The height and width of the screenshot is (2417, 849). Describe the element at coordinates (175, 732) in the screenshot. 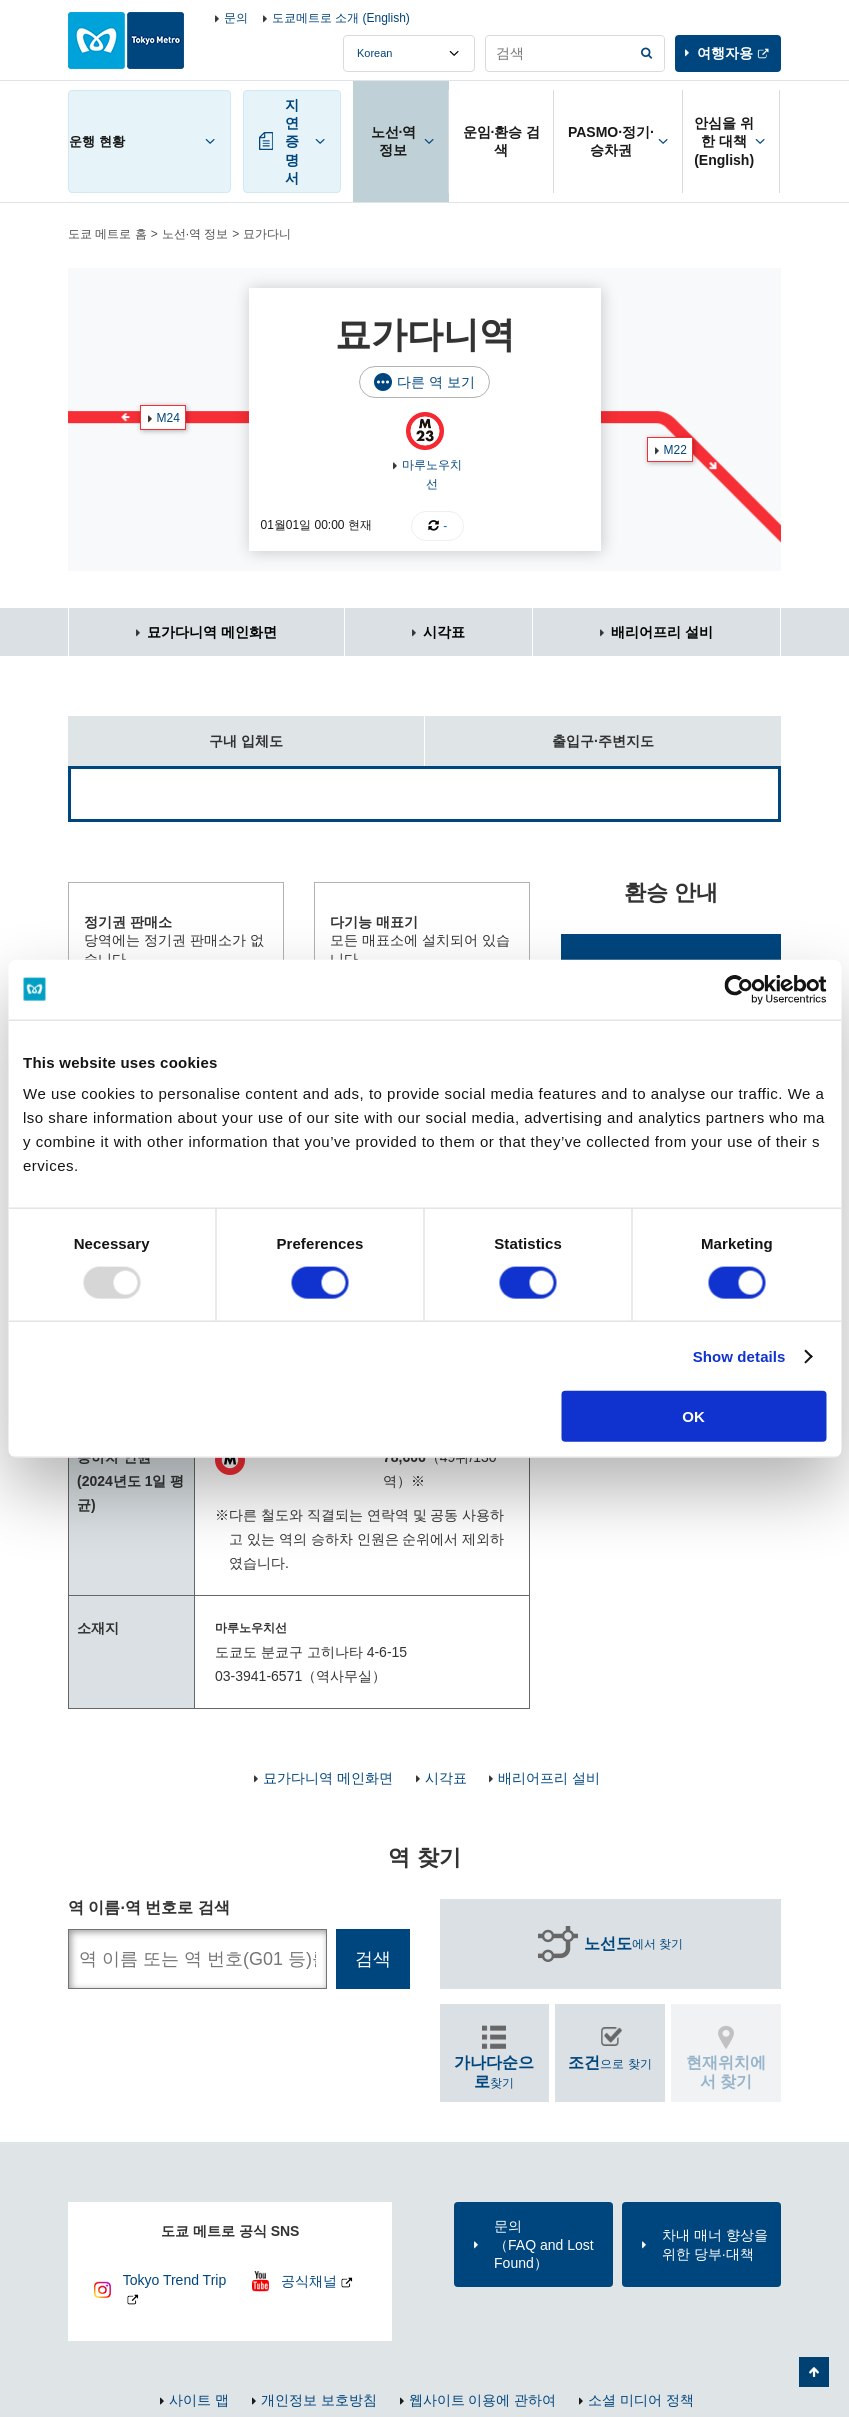

I see `구내 입체도` at that location.